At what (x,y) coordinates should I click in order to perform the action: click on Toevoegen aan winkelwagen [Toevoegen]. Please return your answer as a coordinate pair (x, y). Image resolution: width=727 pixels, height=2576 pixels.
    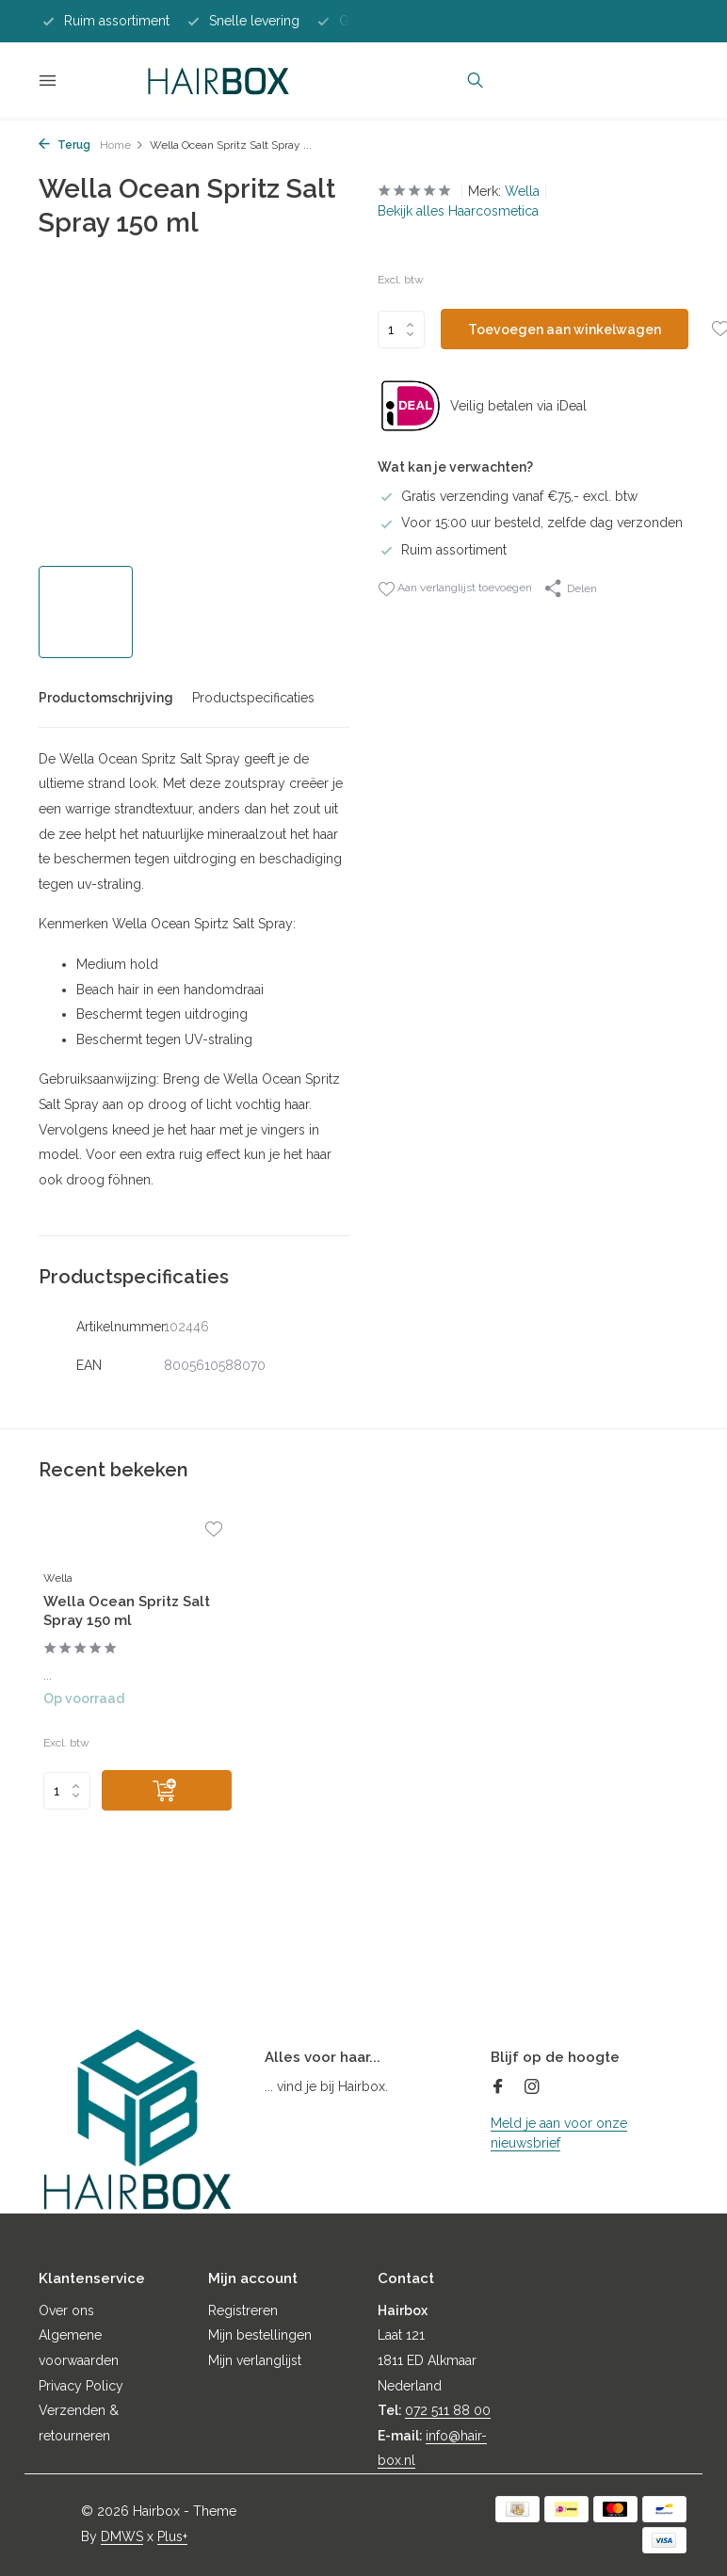
    Looking at the image, I should click on (564, 329).